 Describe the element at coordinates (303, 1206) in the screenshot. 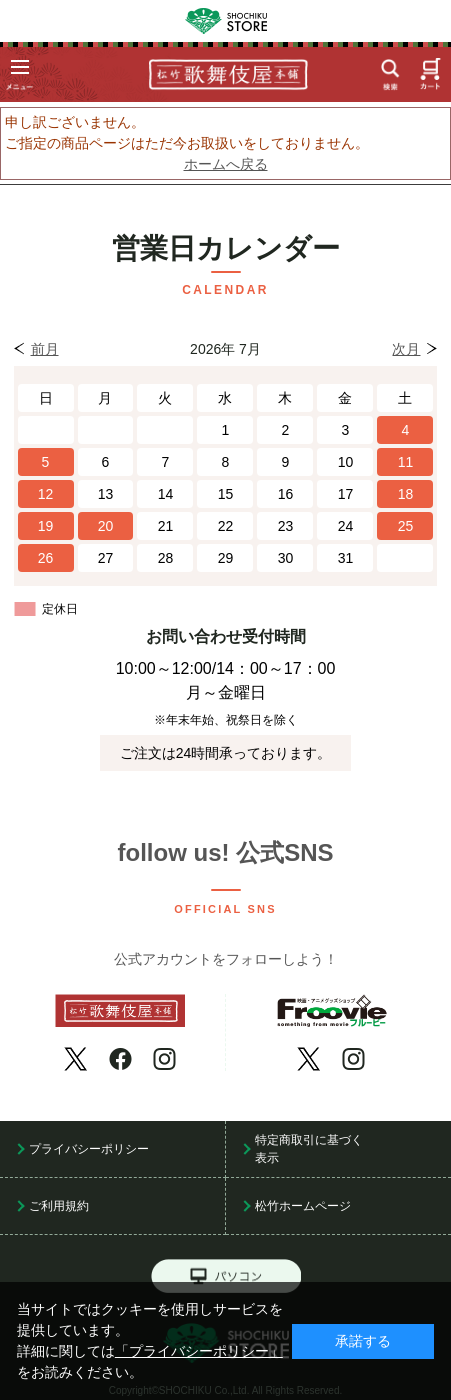

I see `松竹ホームページ` at that location.